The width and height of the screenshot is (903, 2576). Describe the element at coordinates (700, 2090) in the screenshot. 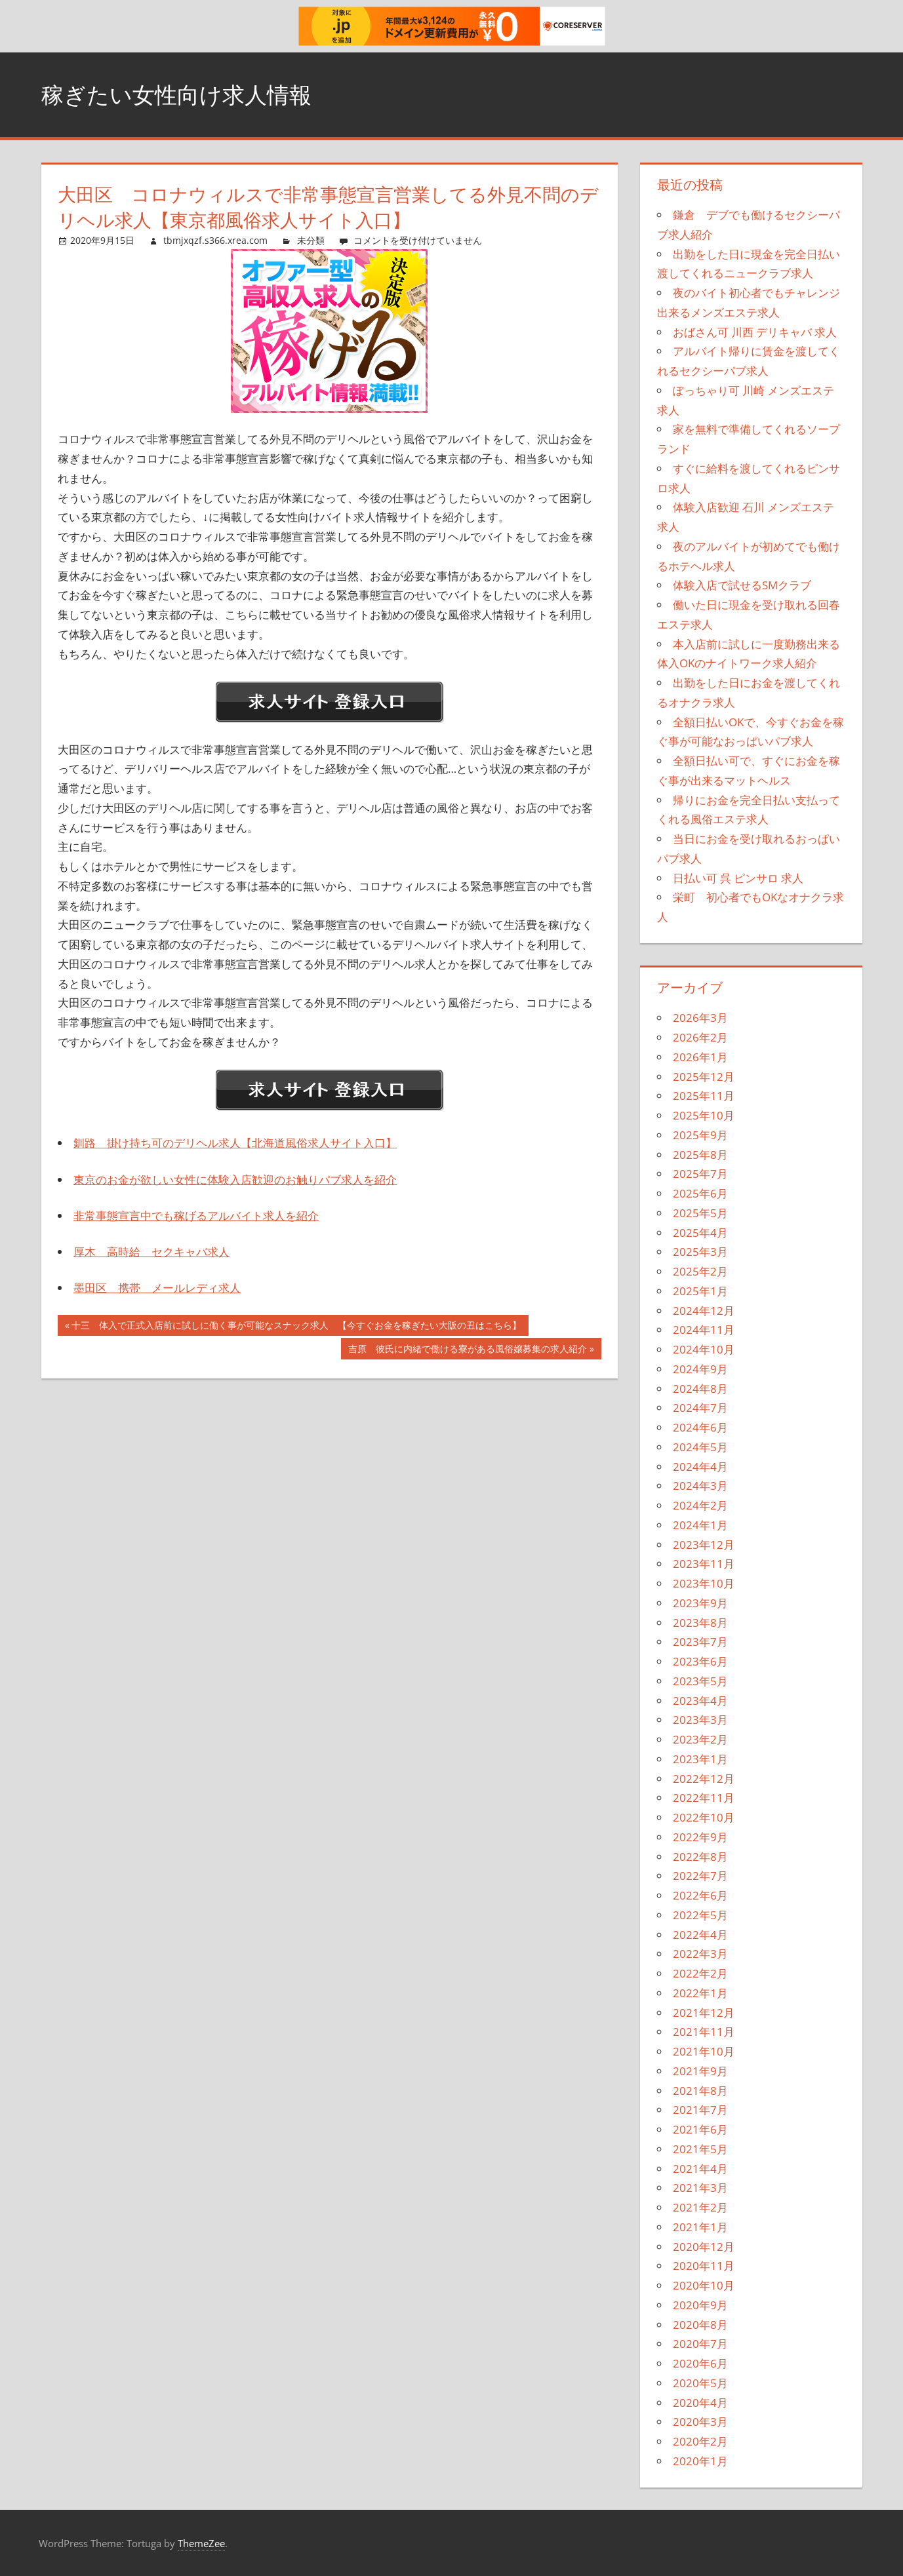

I see `2021年8月` at that location.